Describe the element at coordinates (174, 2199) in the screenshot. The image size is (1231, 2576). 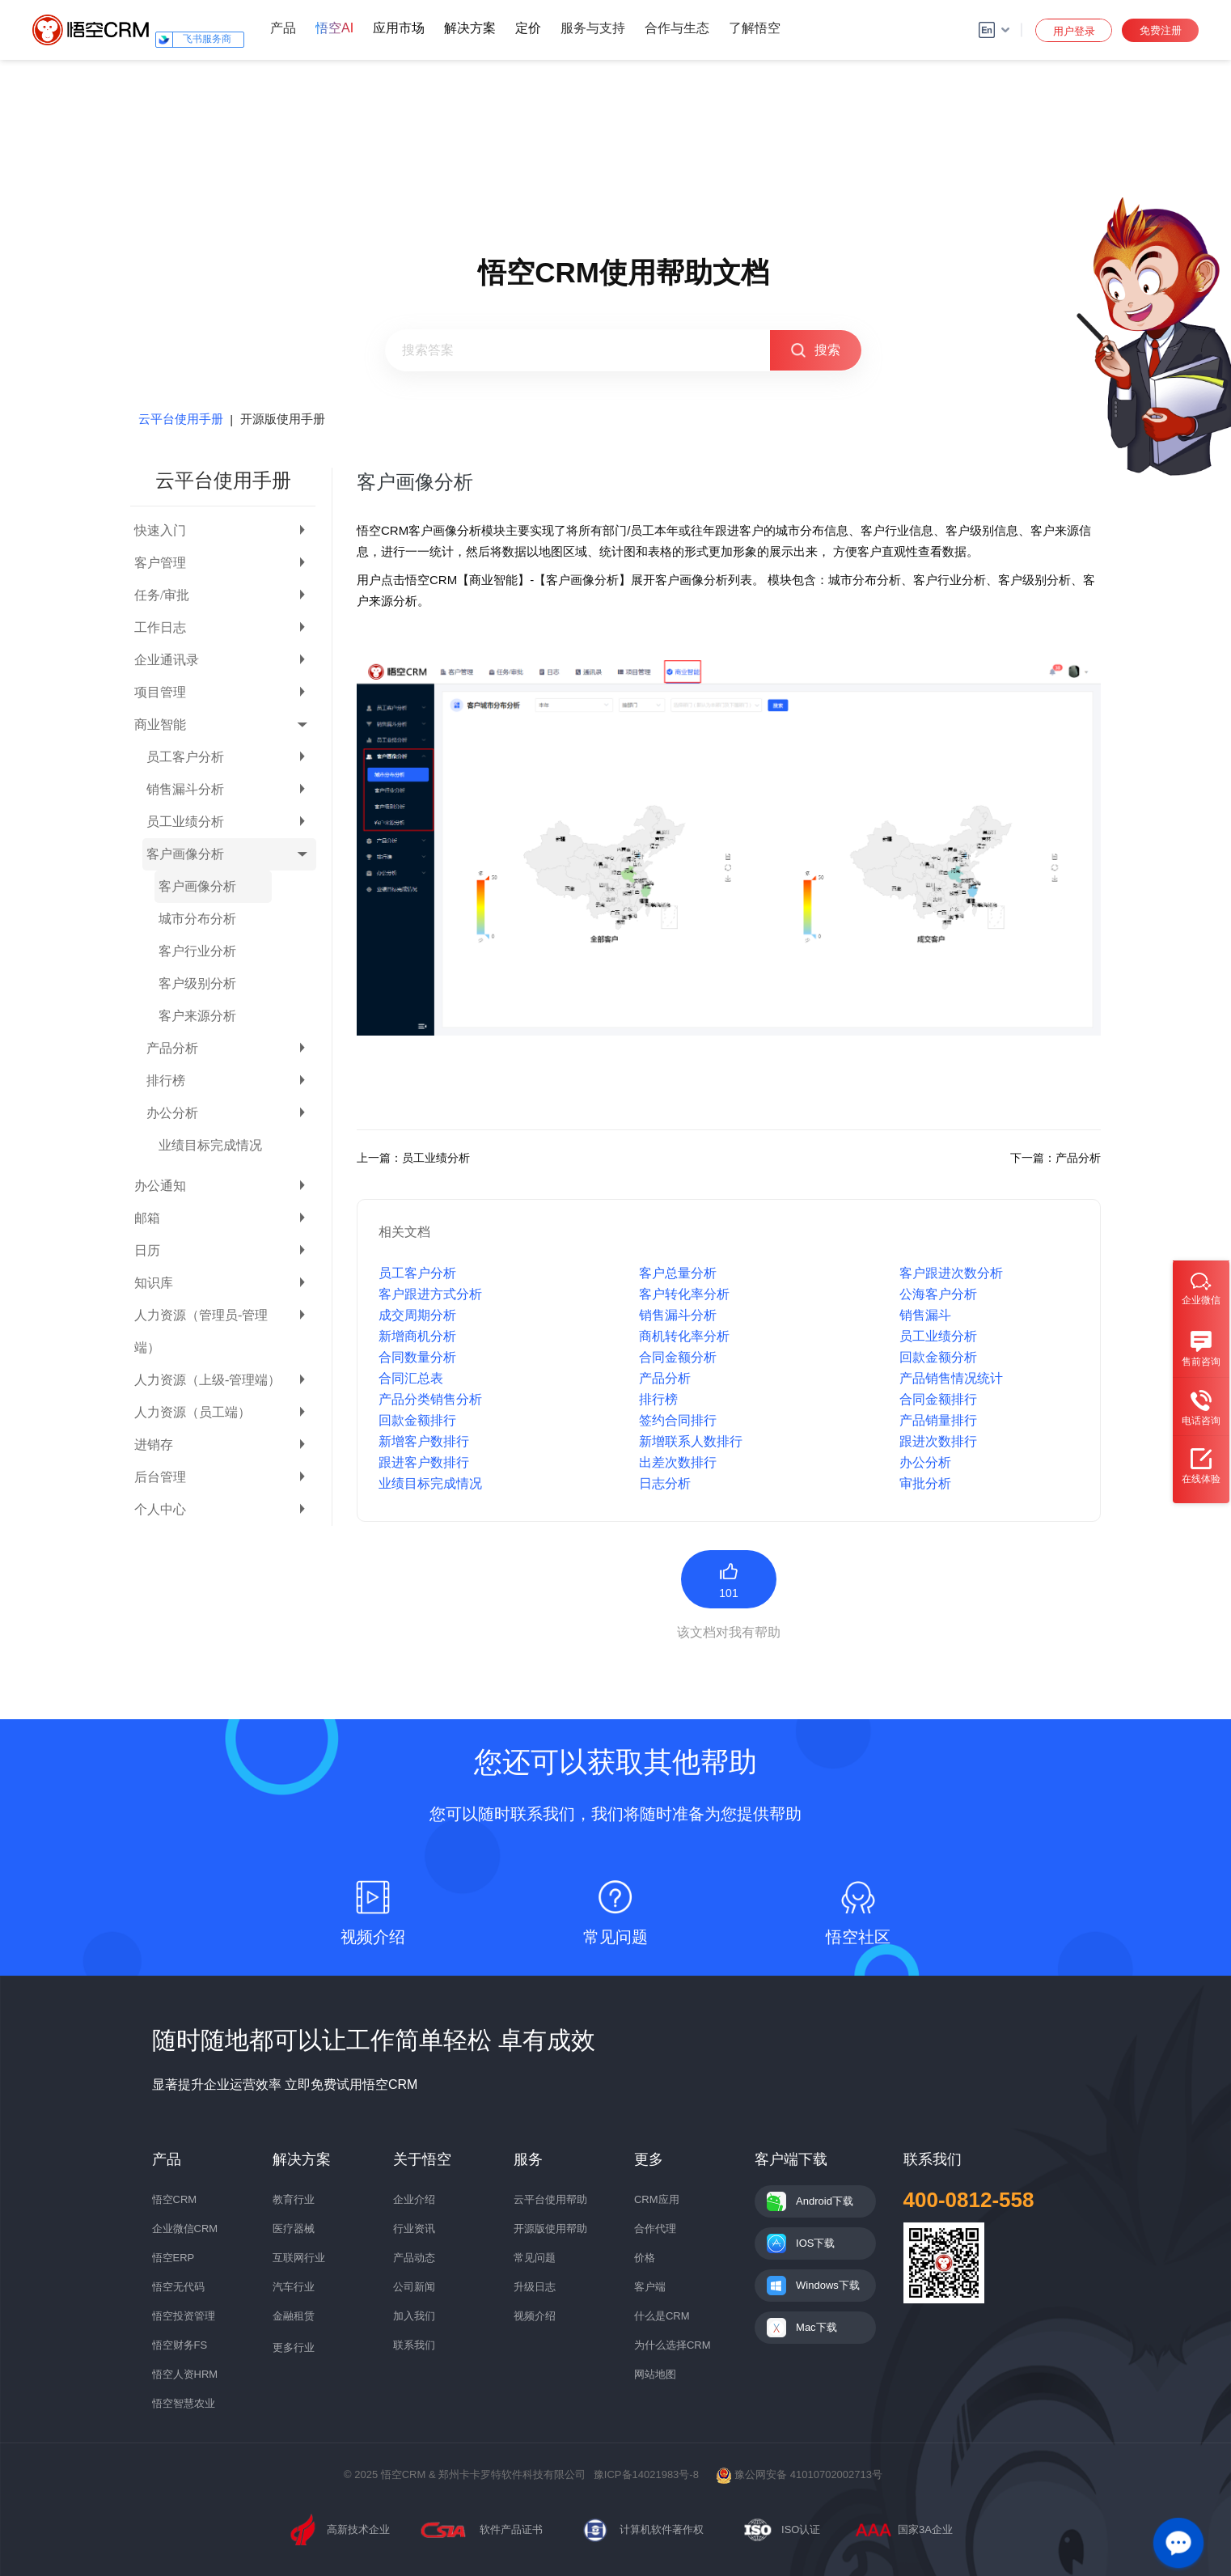
I see `悟空CRM` at that location.